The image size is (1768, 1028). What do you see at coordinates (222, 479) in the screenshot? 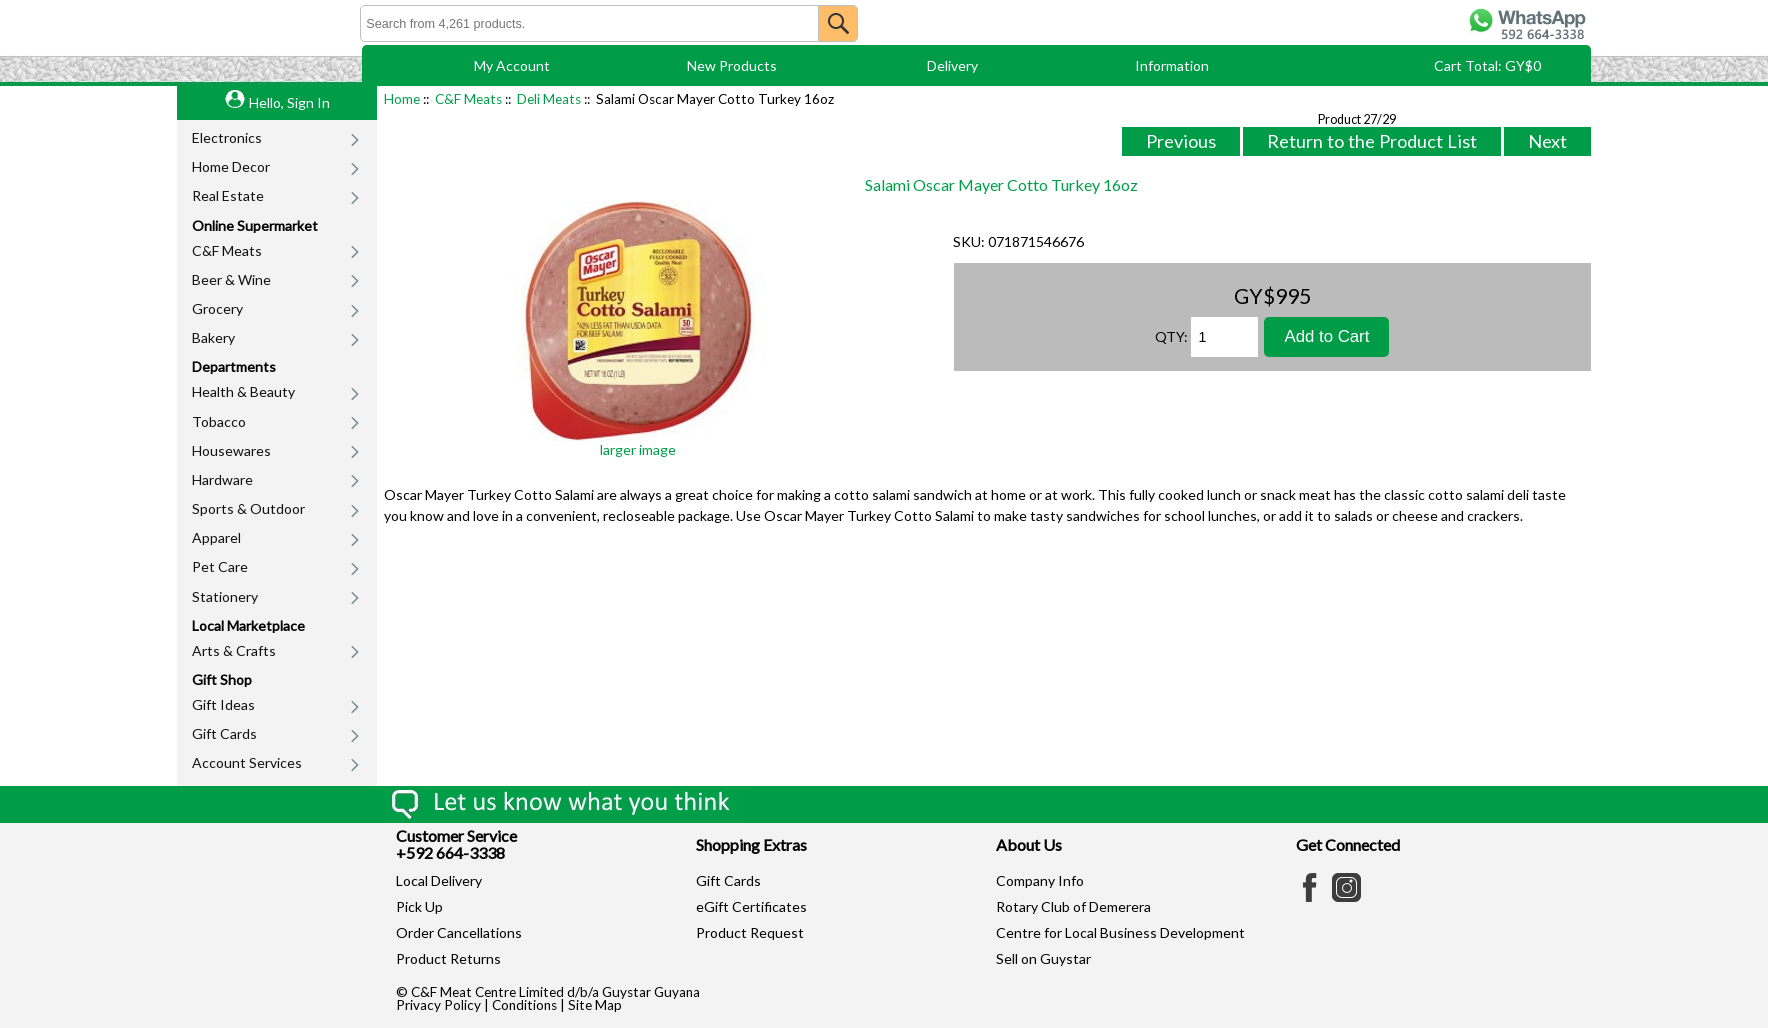
I see `Hardware` at bounding box center [222, 479].